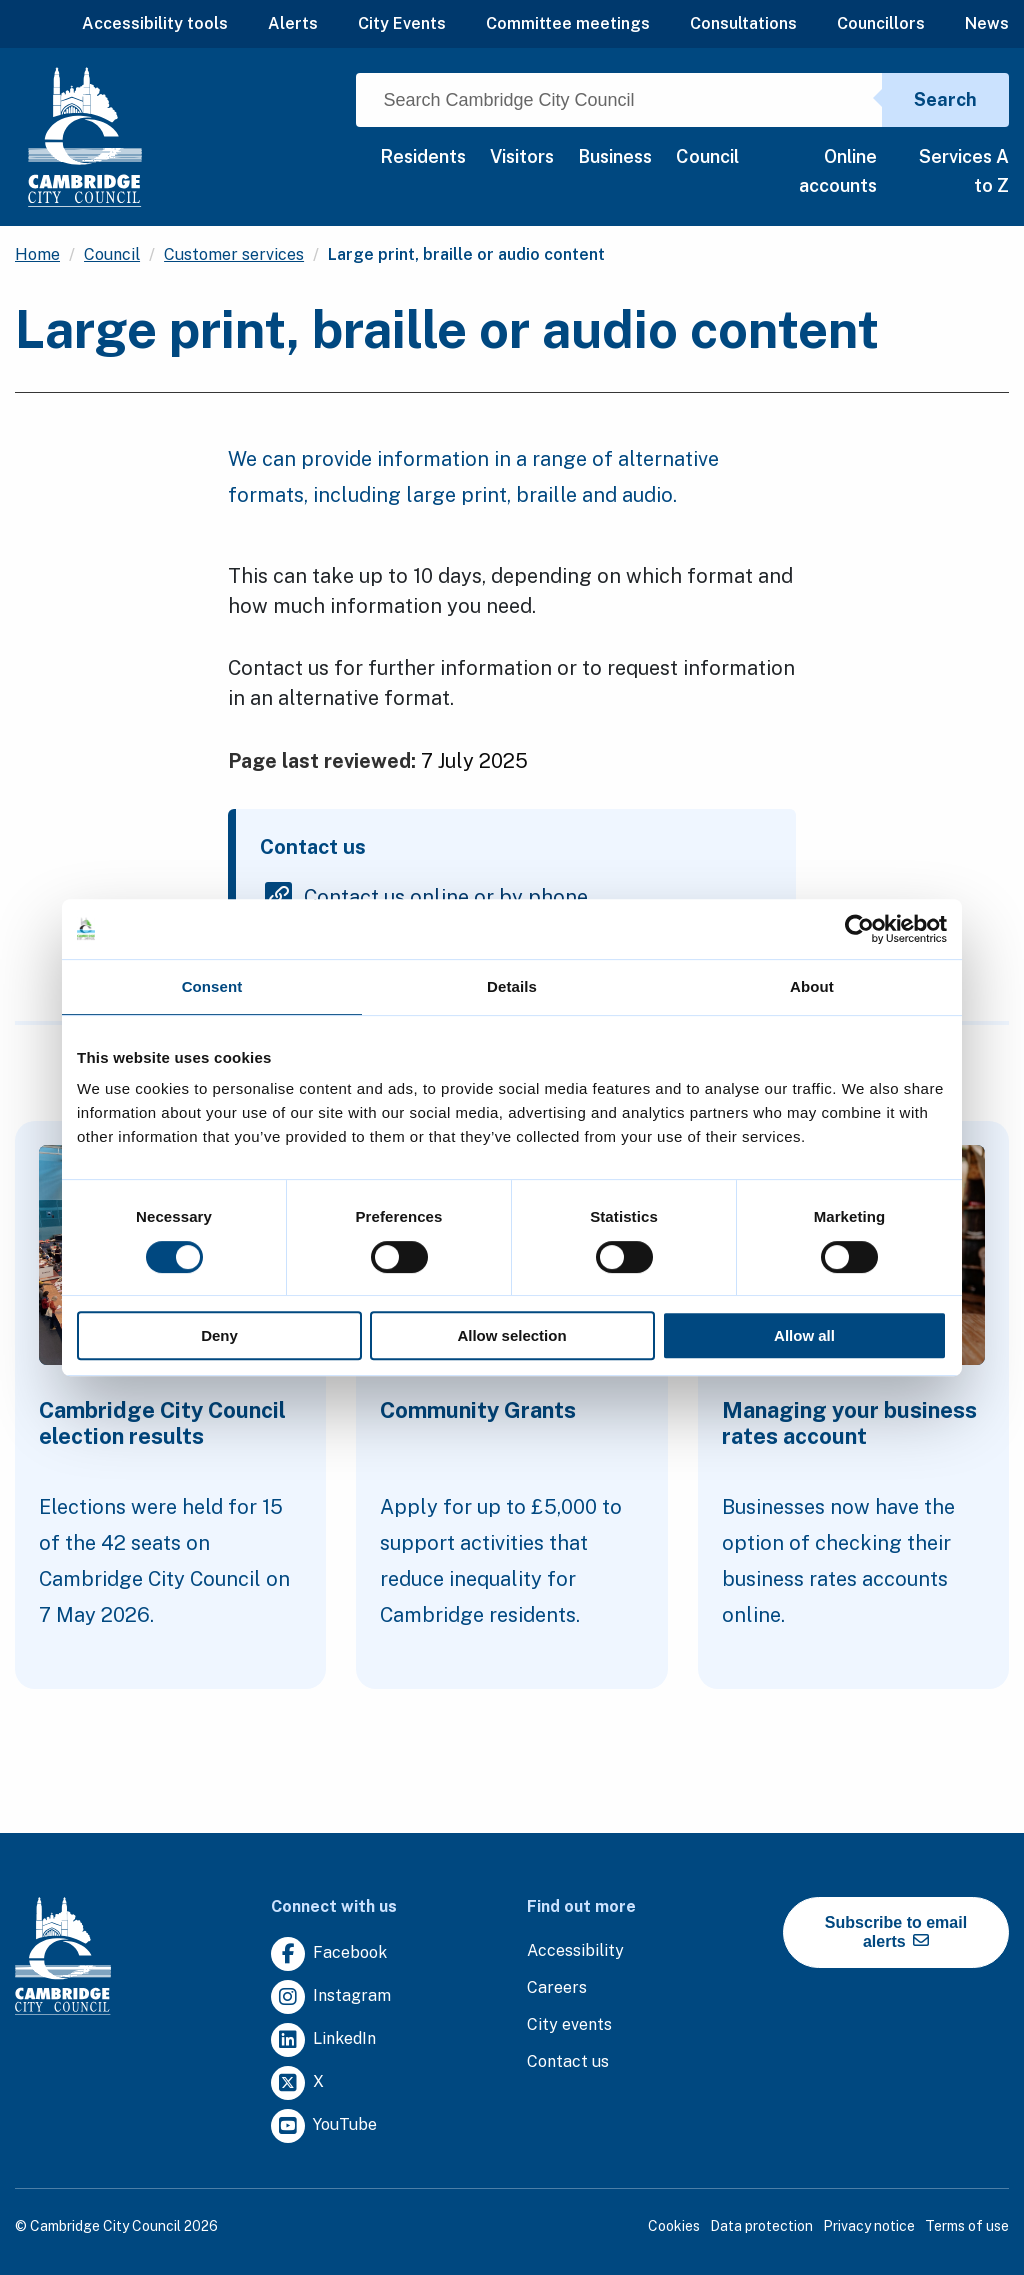  I want to click on Allow all, so click(804, 1335).